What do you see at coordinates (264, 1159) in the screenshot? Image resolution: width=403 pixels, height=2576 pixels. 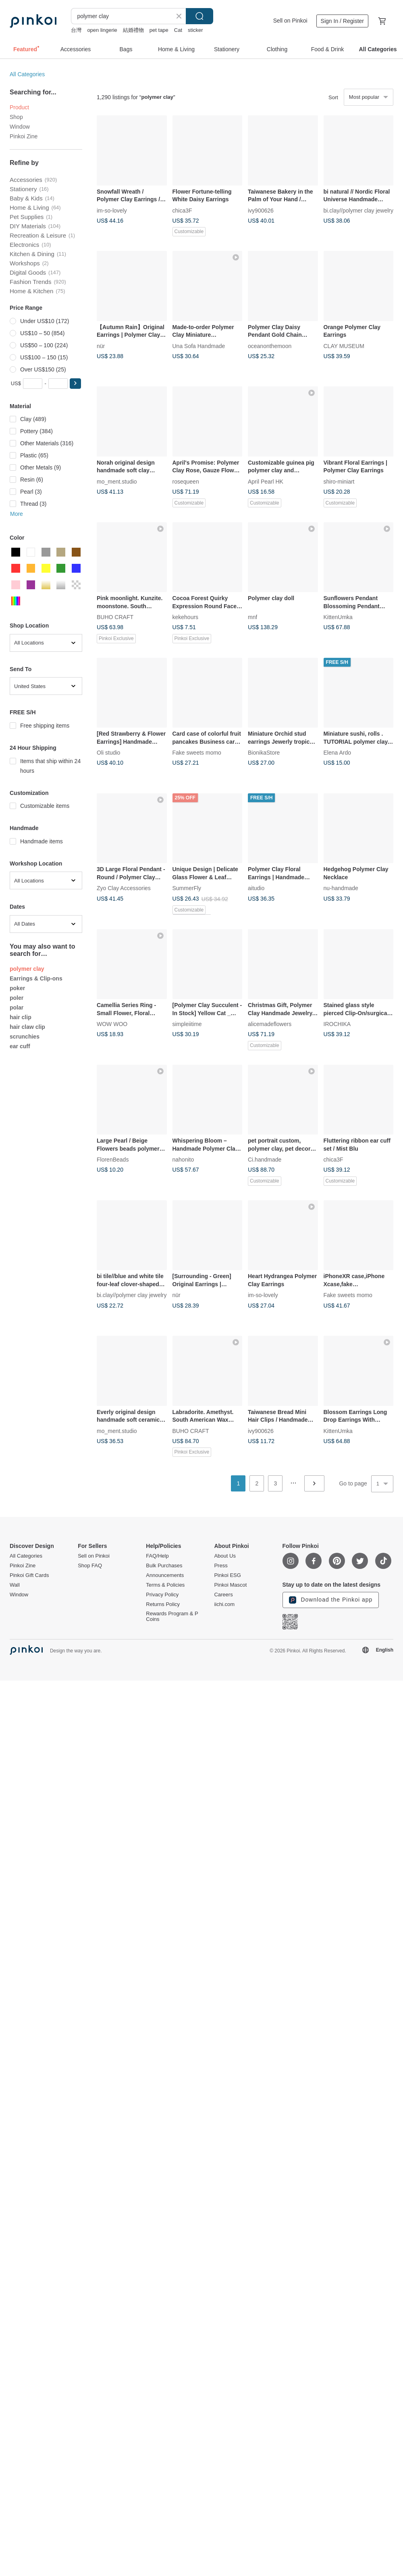 I see `Ci.handmade` at bounding box center [264, 1159].